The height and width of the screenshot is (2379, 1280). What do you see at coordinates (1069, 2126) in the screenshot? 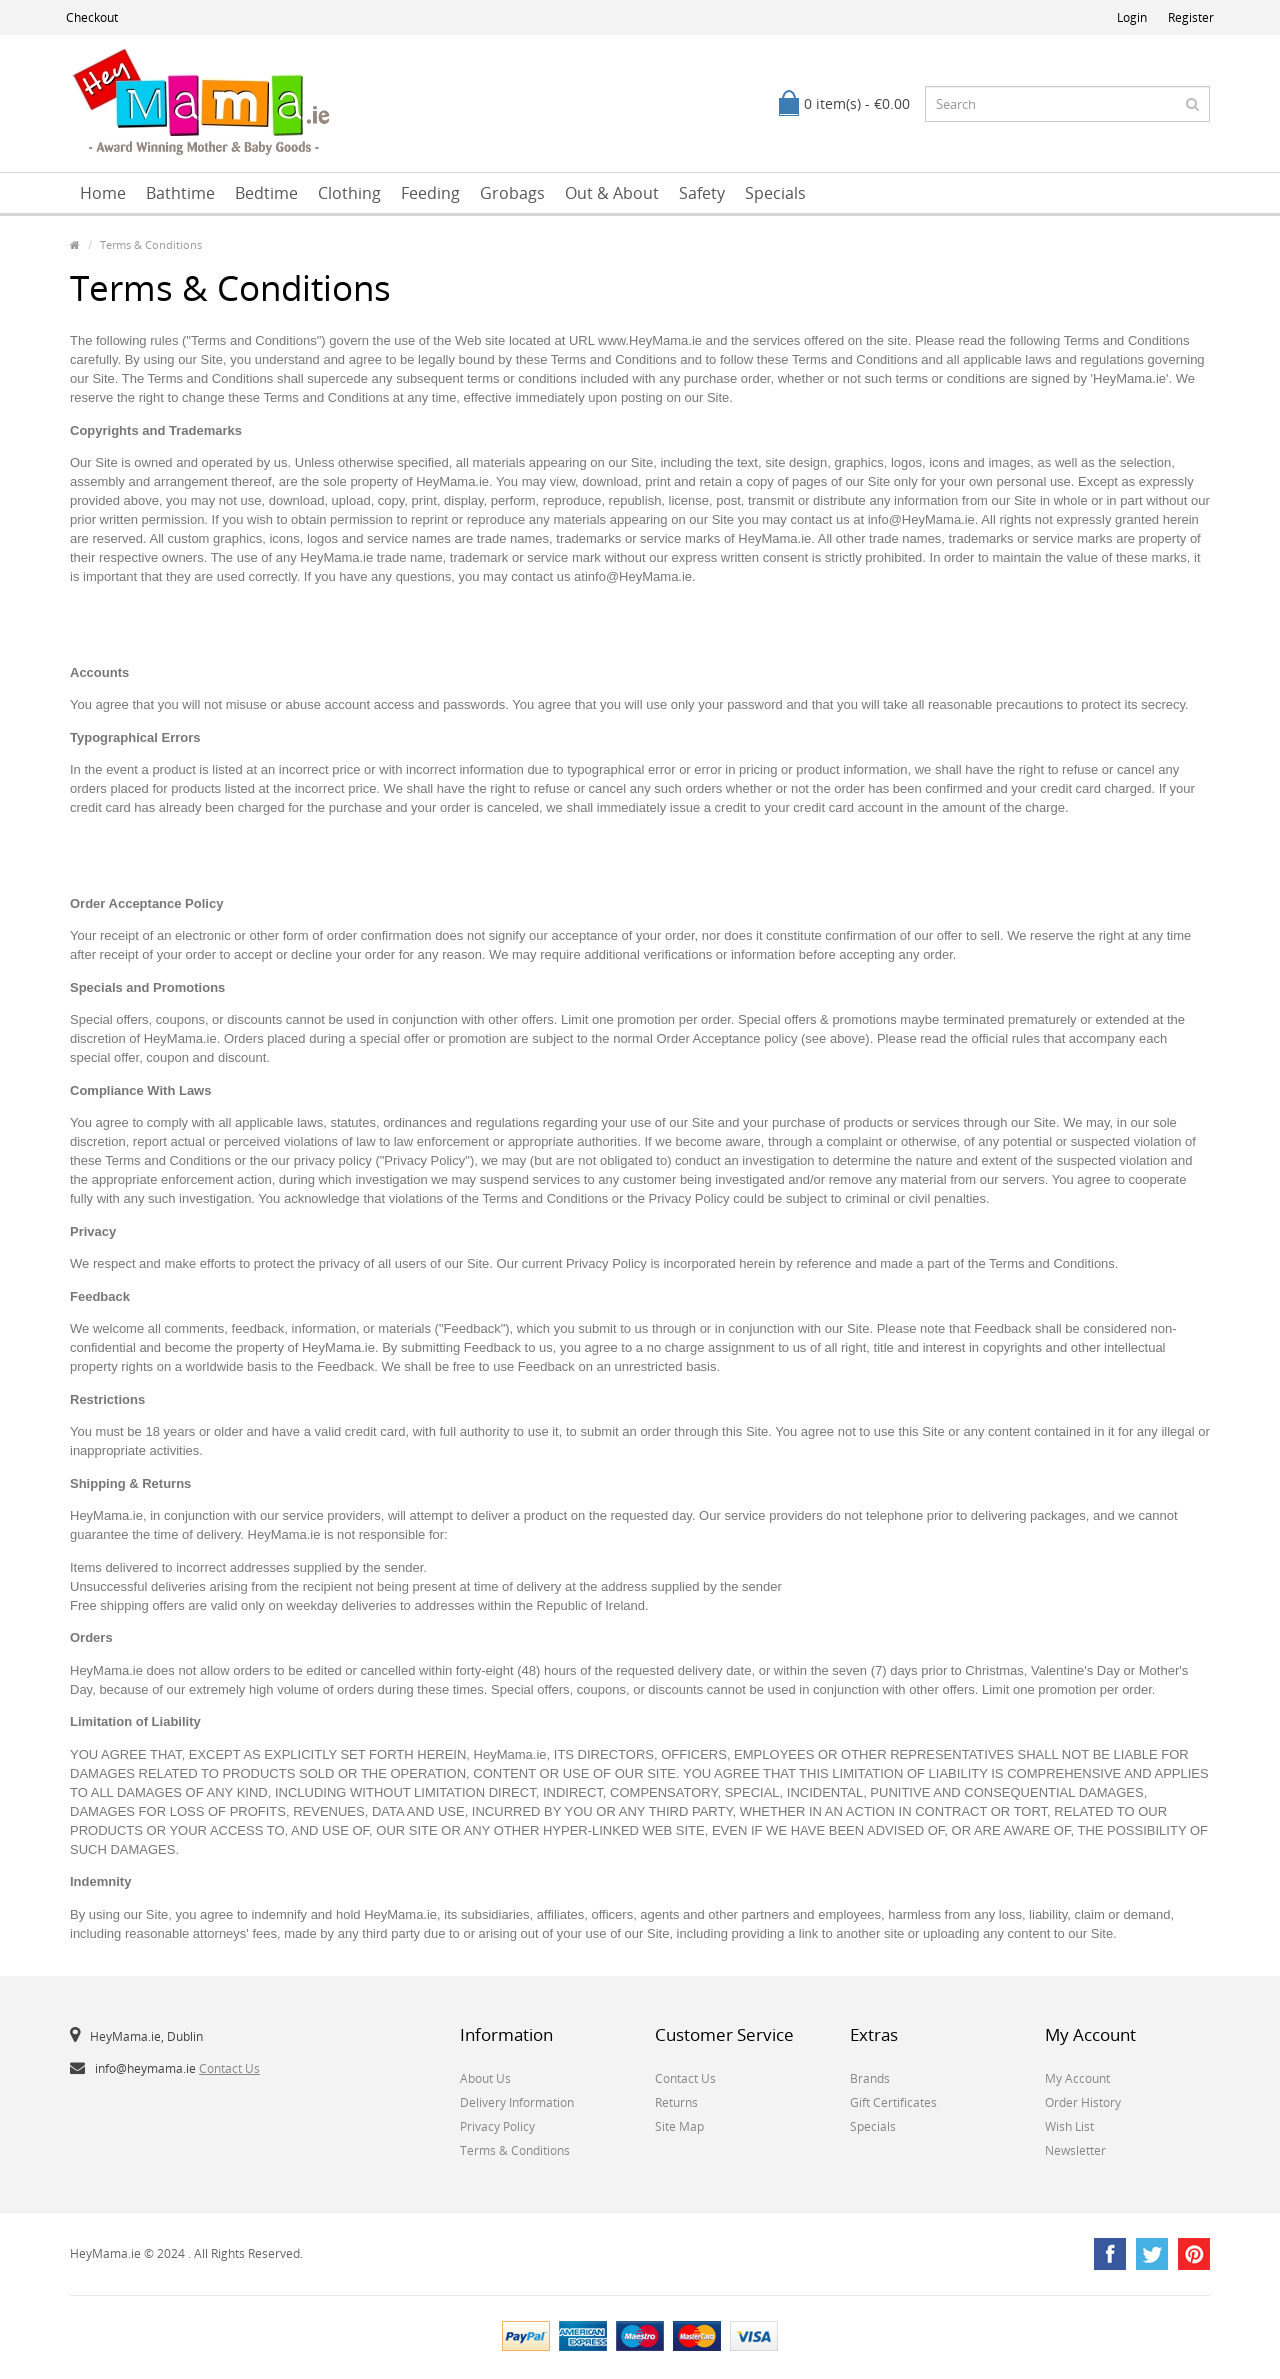
I see `Wish List` at bounding box center [1069, 2126].